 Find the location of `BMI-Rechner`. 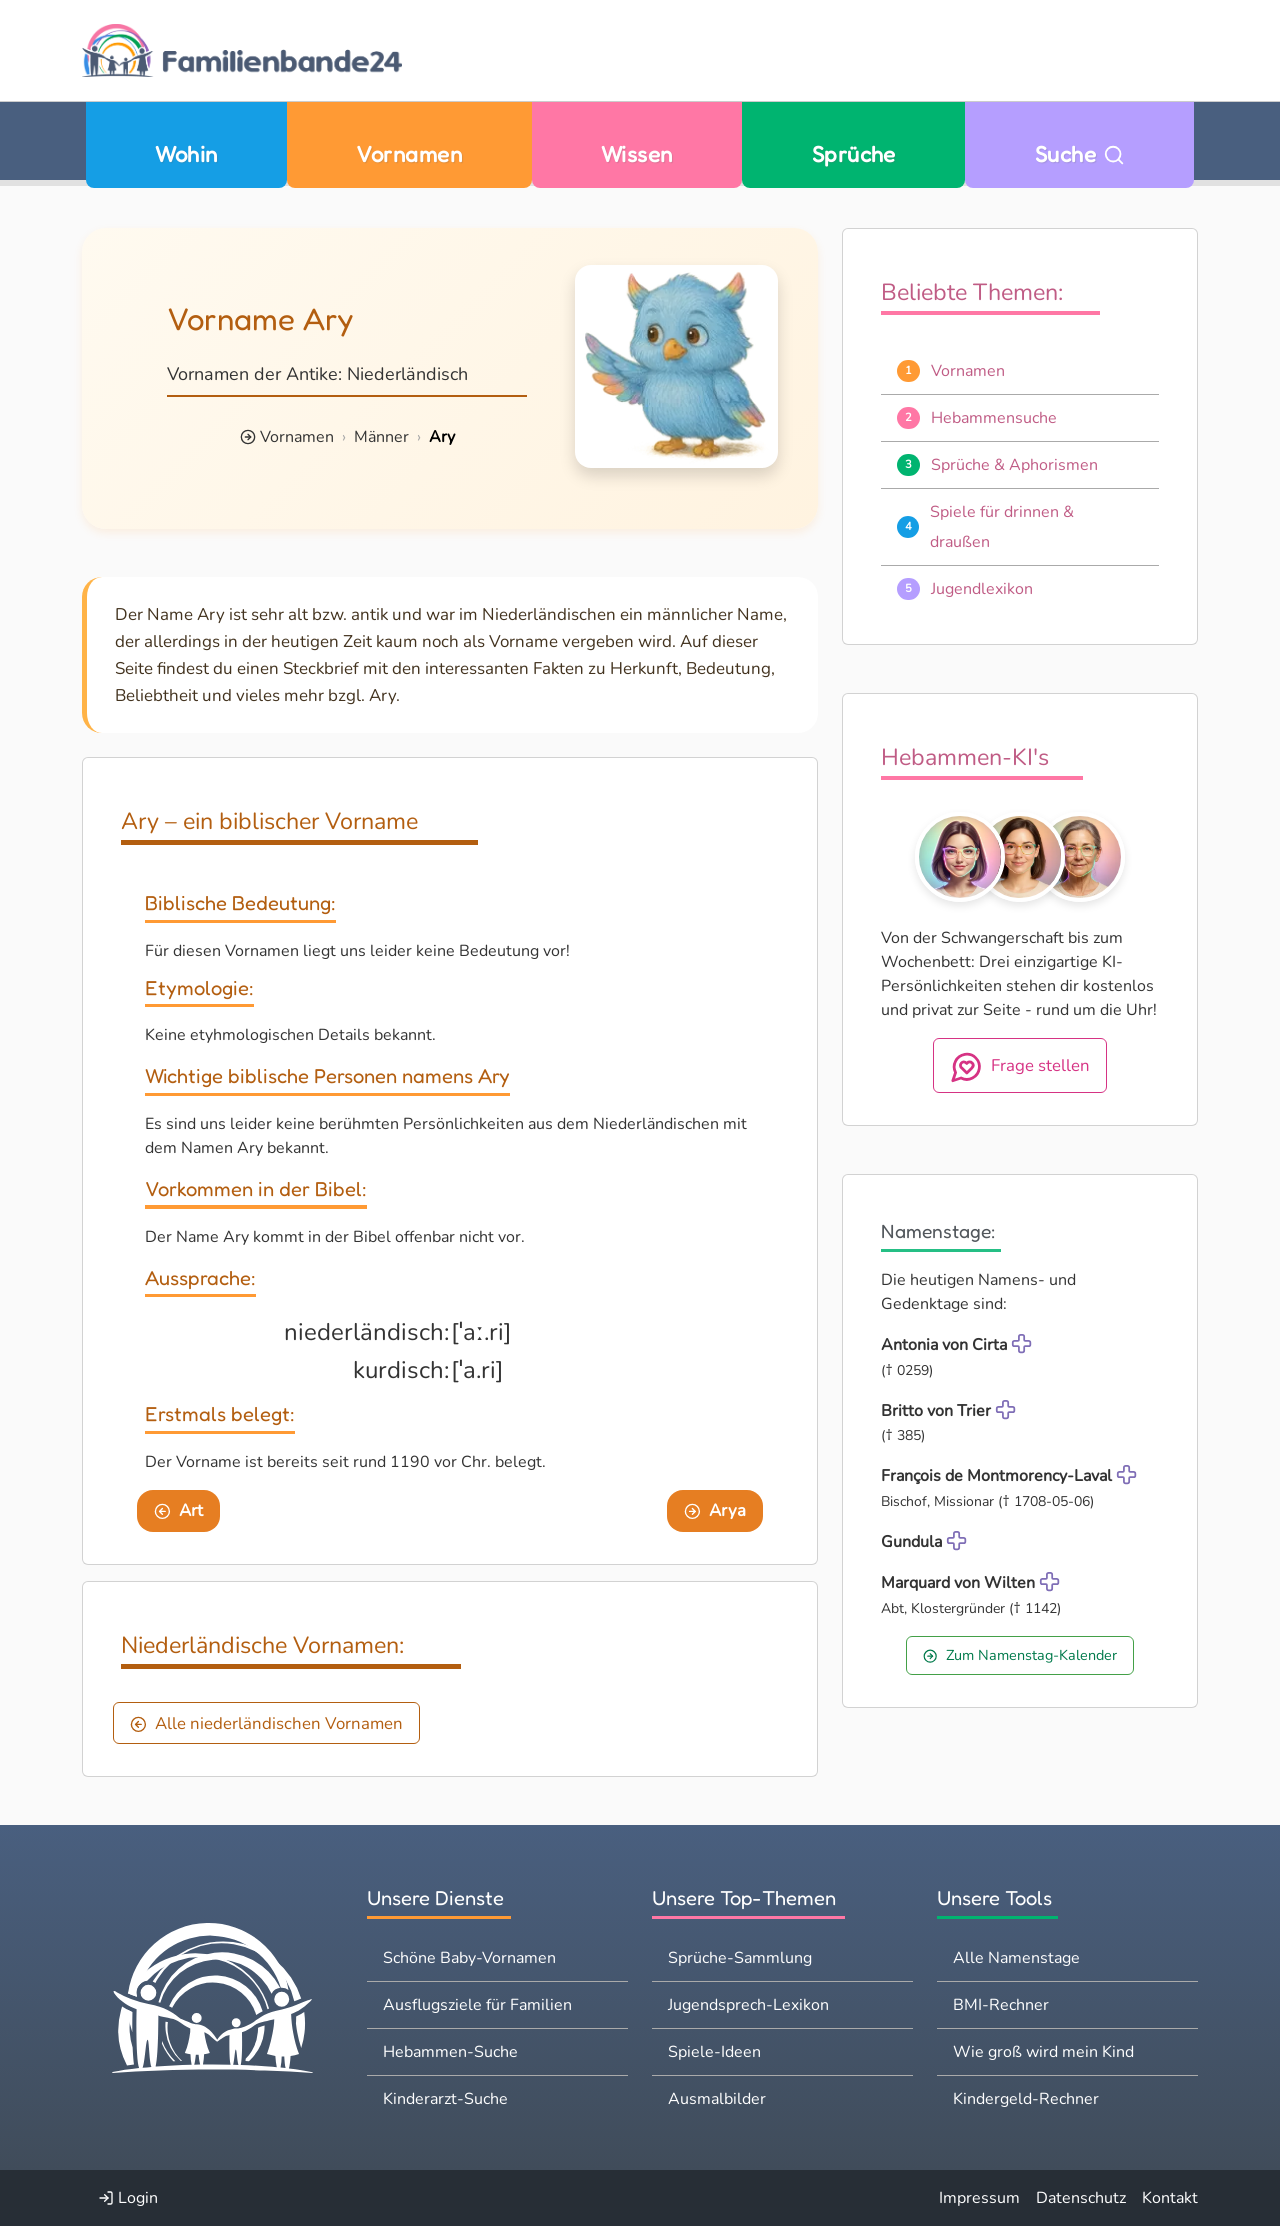

BMI-Rechner is located at coordinates (1001, 2005).